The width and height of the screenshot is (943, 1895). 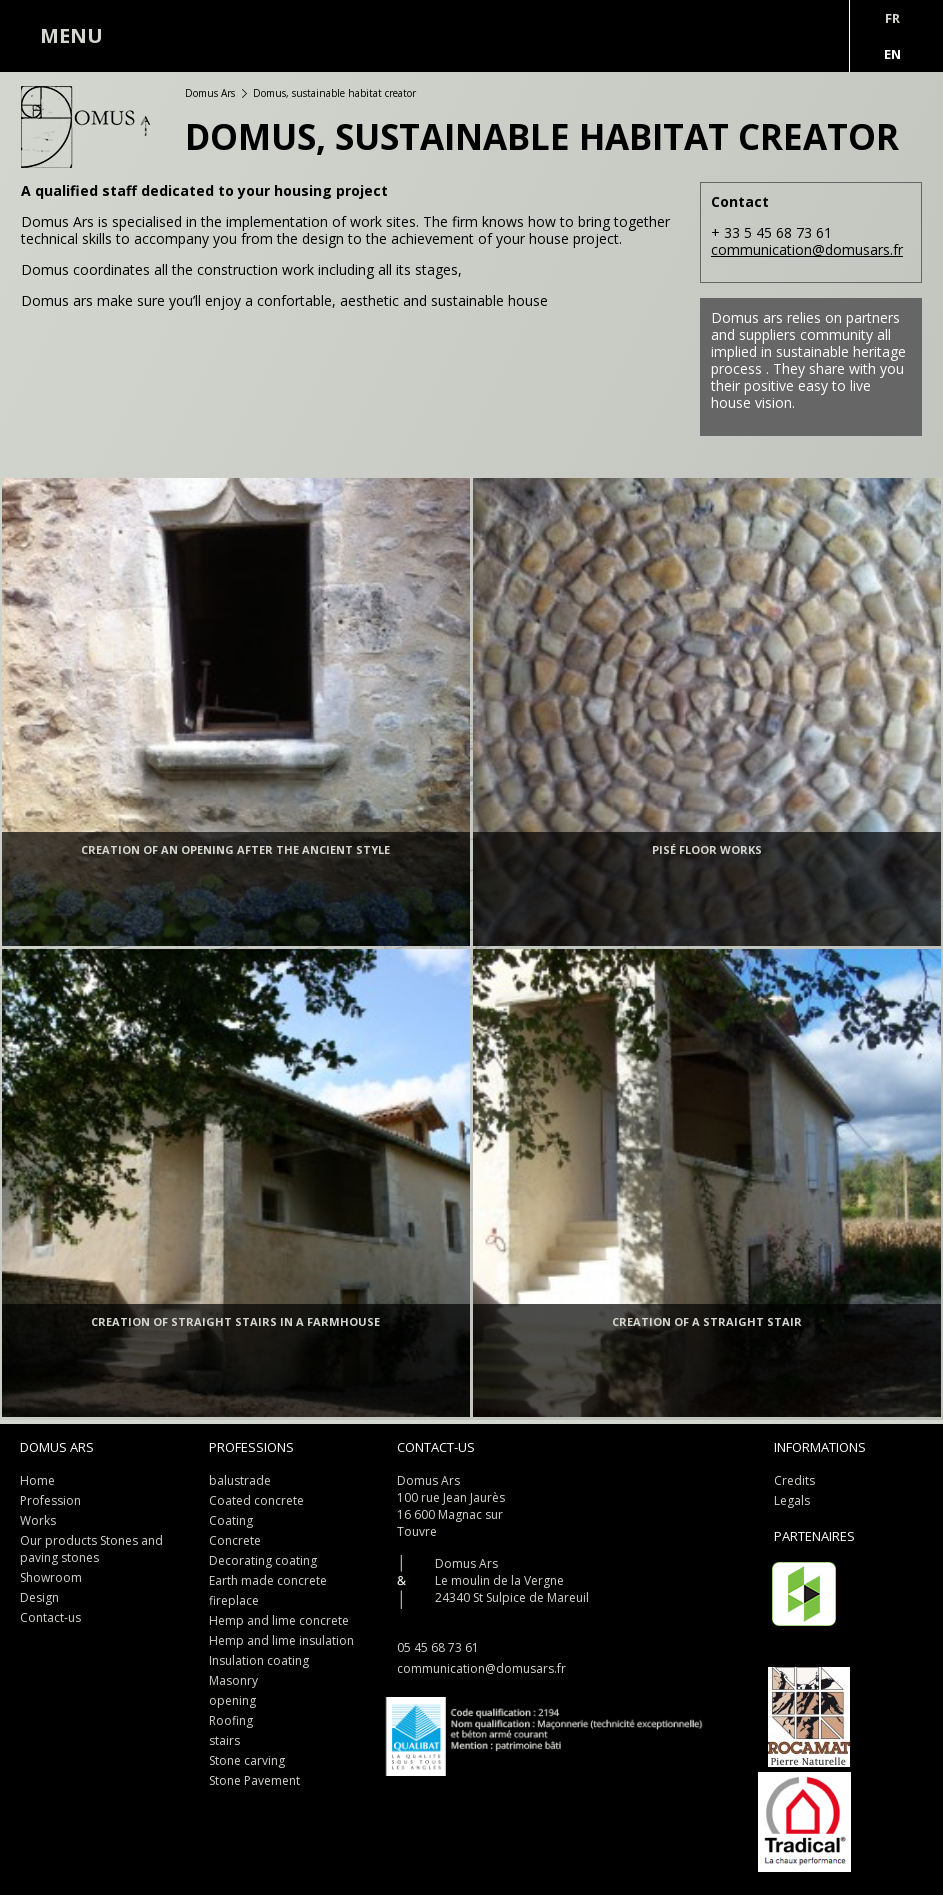 What do you see at coordinates (254, 1780) in the screenshot?
I see `Stone Pavement` at bounding box center [254, 1780].